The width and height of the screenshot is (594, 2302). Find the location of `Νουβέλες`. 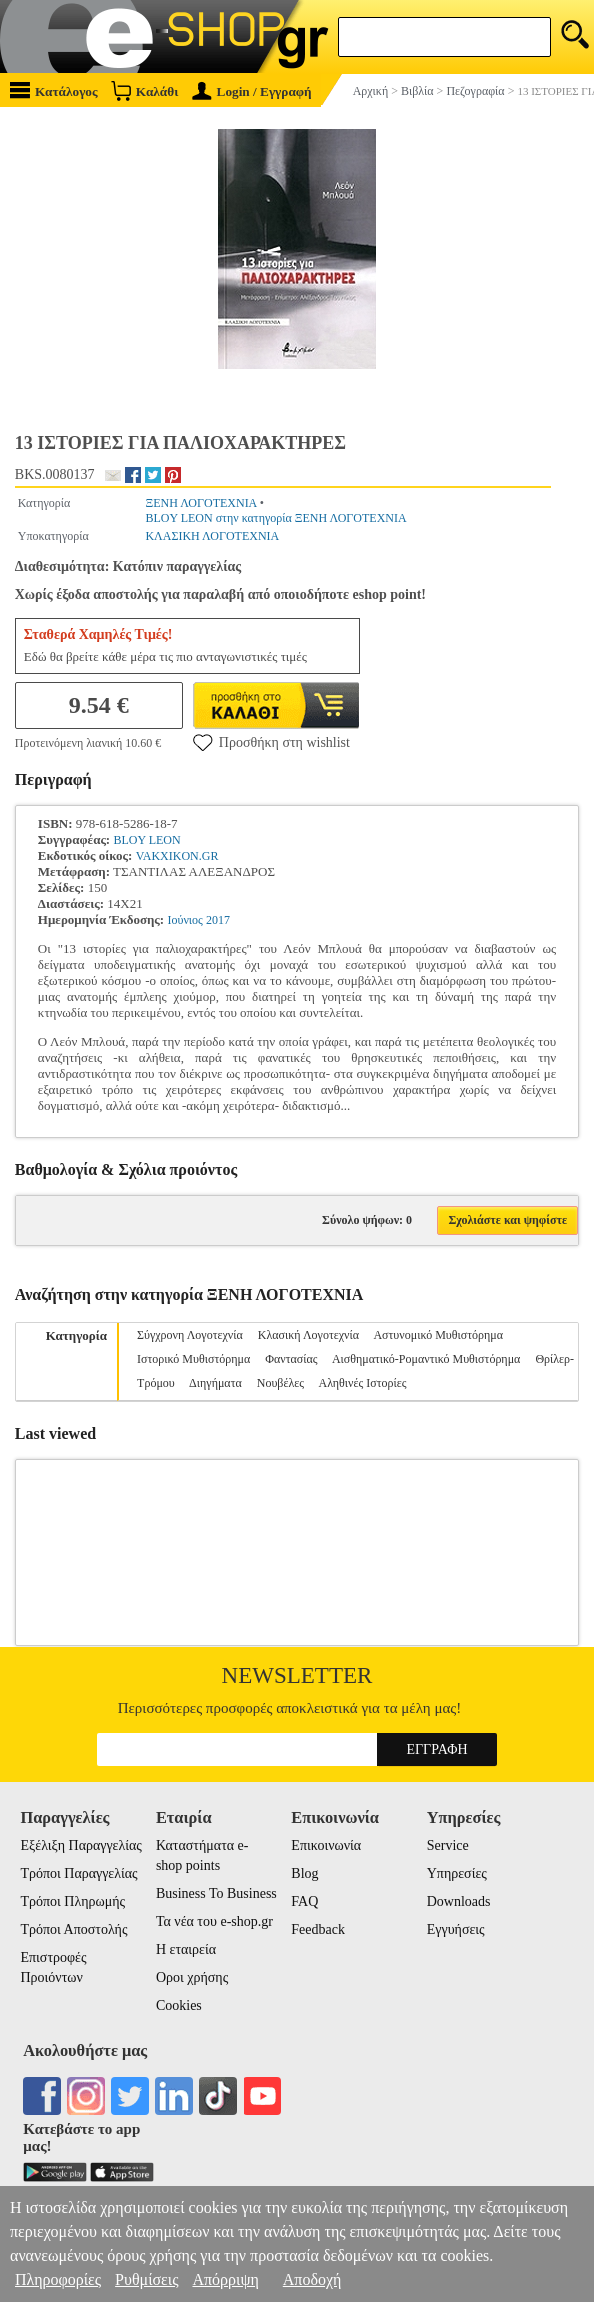

Νουβέλες is located at coordinates (280, 1383).